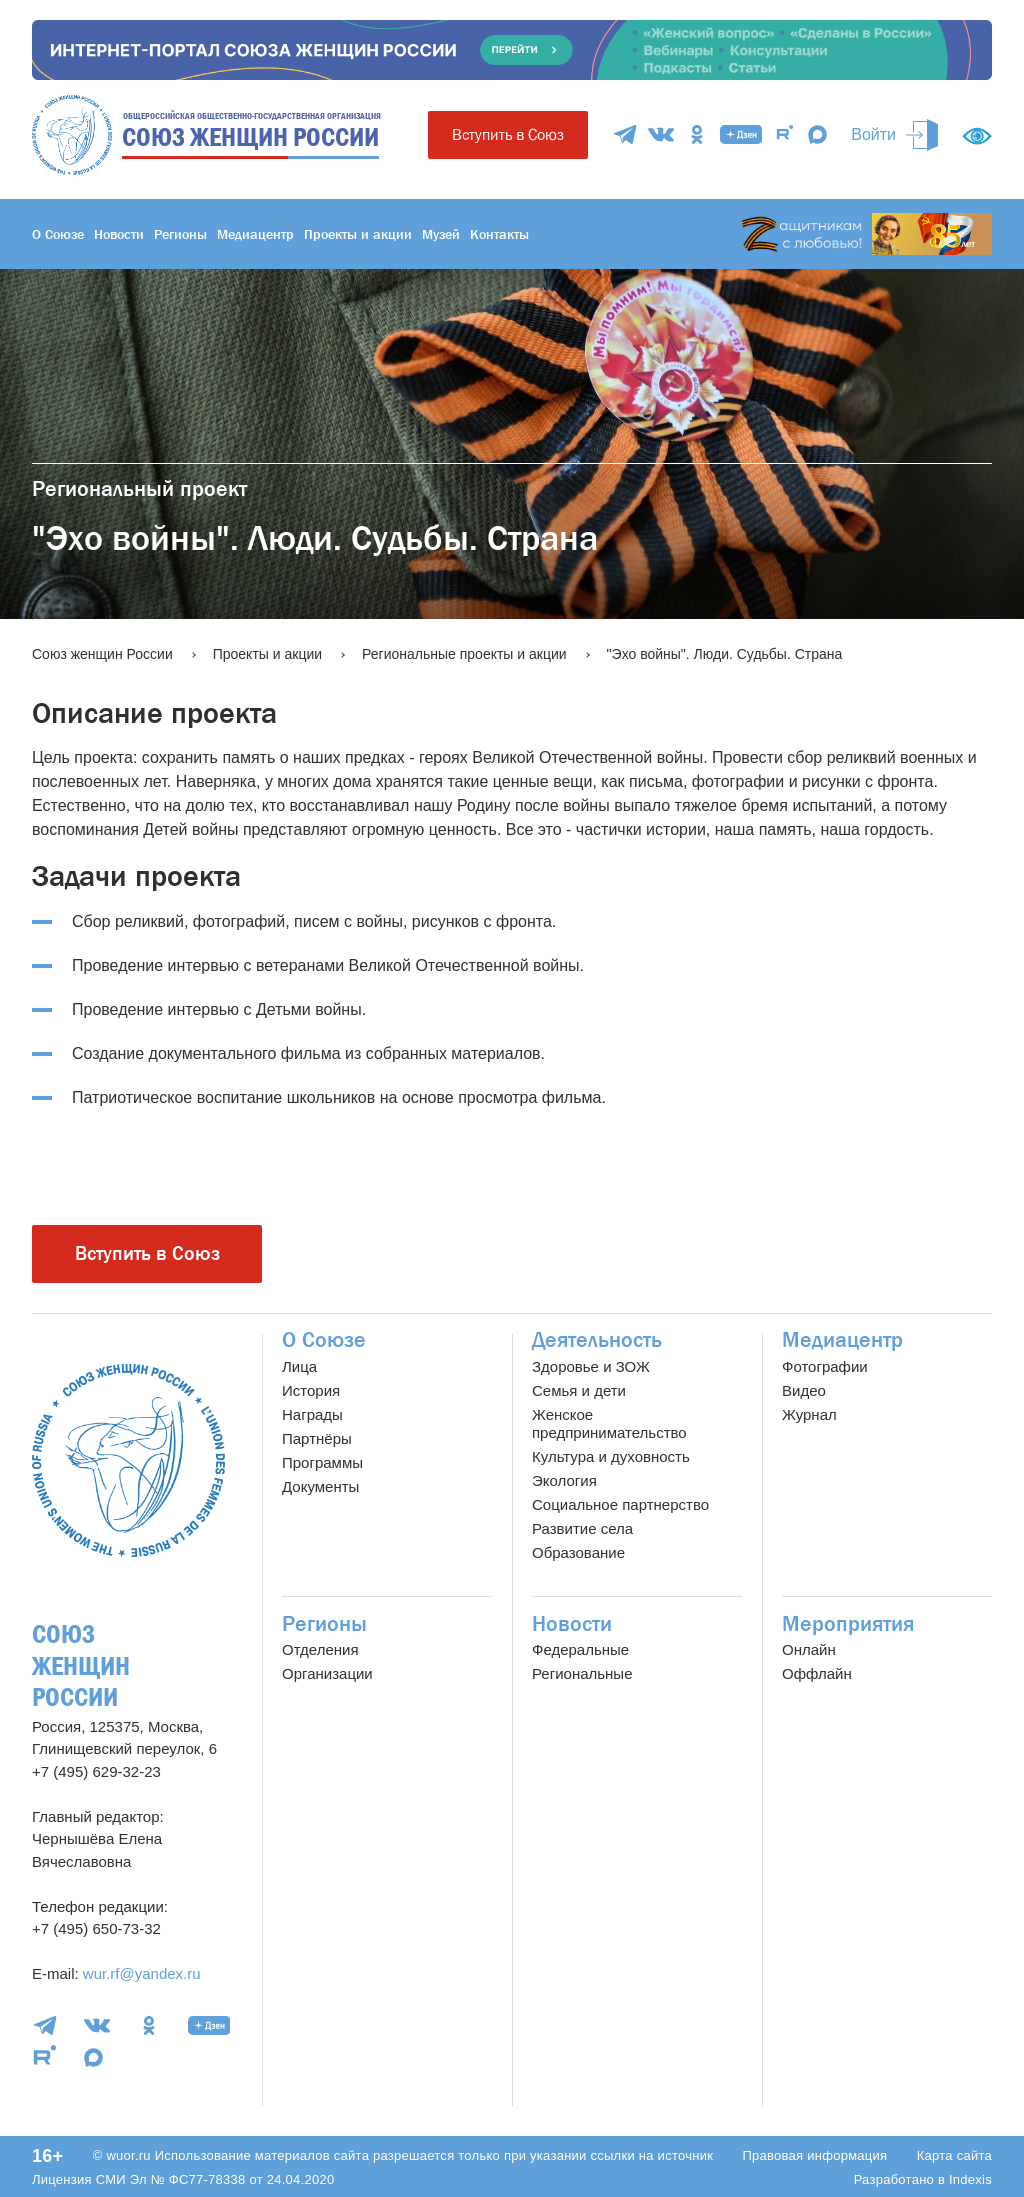 This screenshot has width=1024, height=2197. I want to click on Региональные, so click(582, 1673).